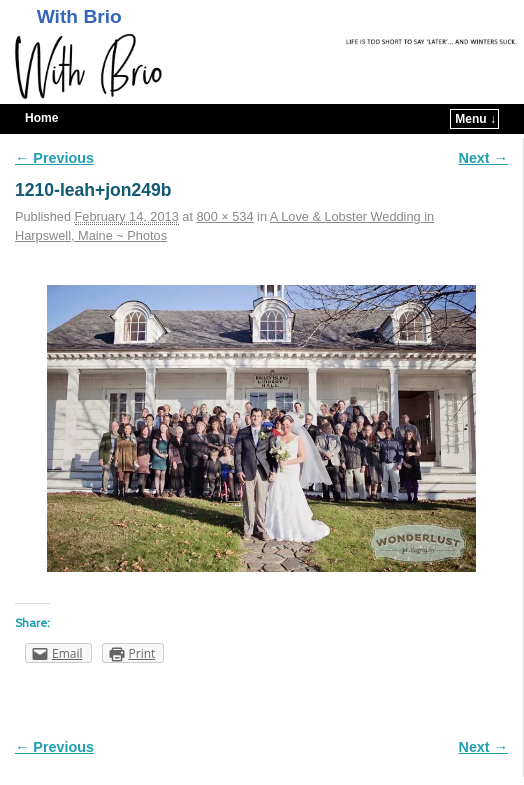 The height and width of the screenshot is (785, 524). I want to click on ← Previous, so click(54, 158).